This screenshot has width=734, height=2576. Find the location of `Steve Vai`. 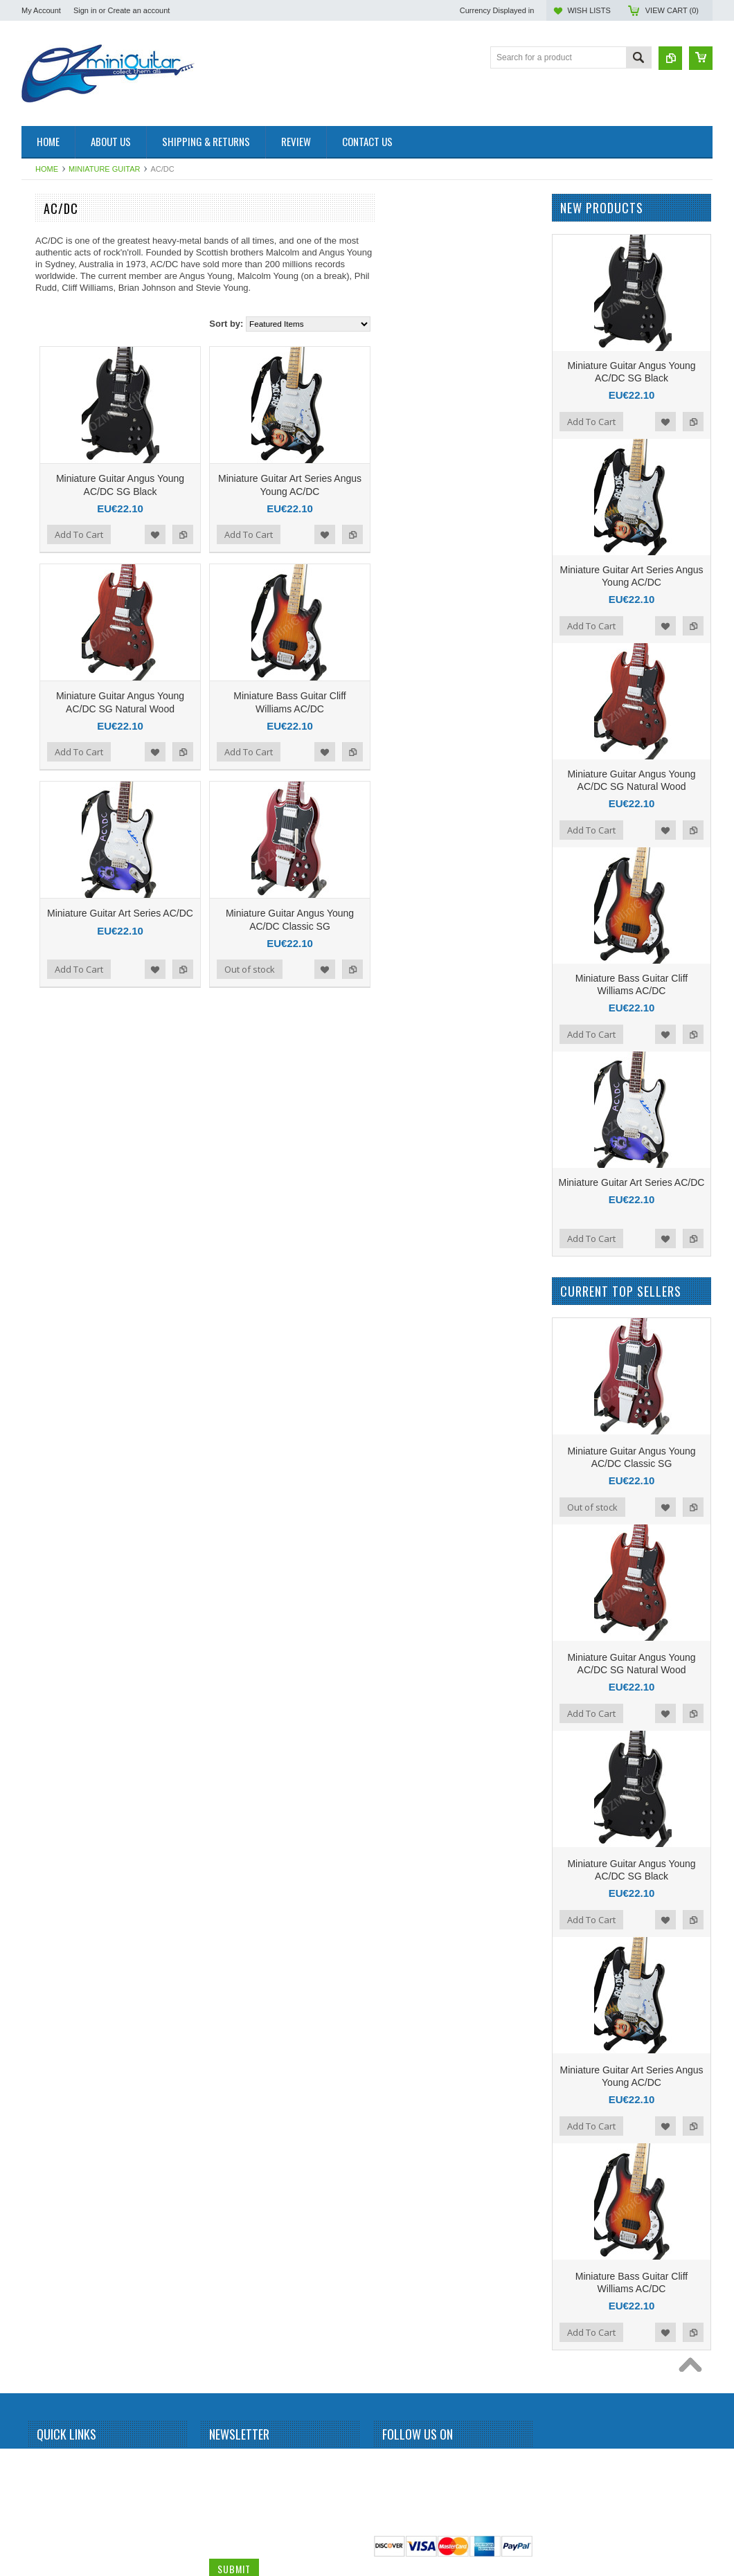

Steve Vai is located at coordinates (46, 1713).